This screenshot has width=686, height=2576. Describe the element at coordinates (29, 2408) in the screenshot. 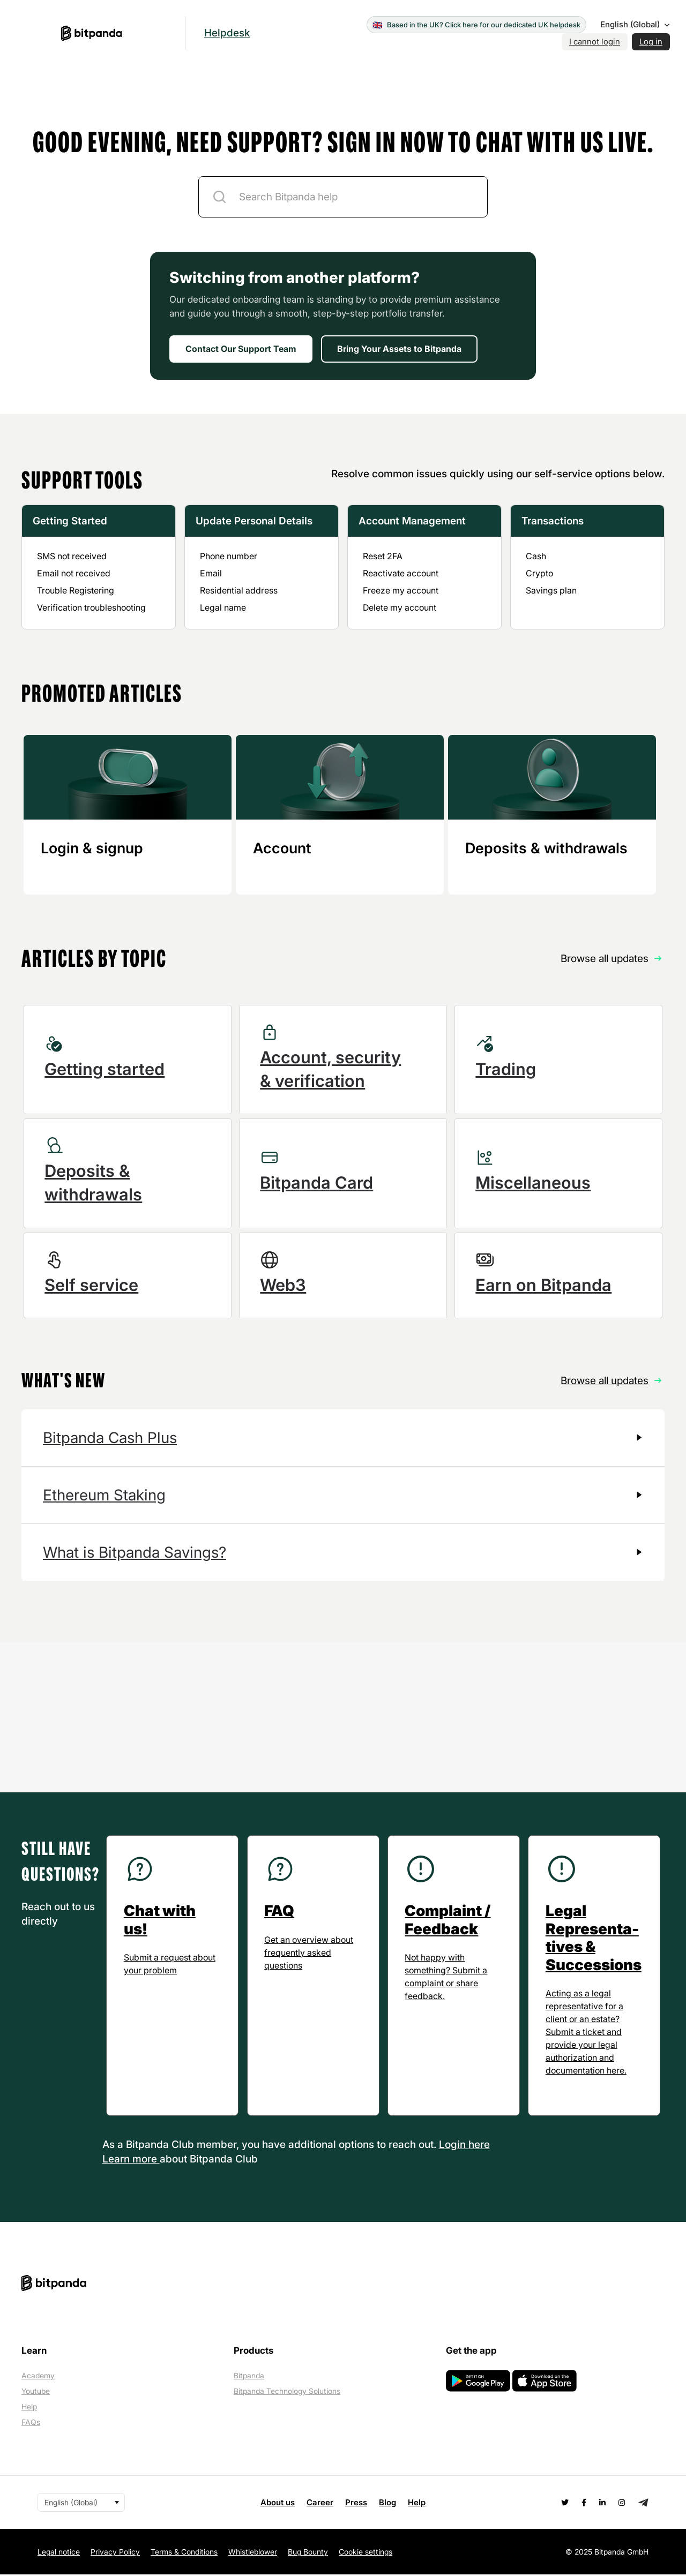

I see `Help` at that location.